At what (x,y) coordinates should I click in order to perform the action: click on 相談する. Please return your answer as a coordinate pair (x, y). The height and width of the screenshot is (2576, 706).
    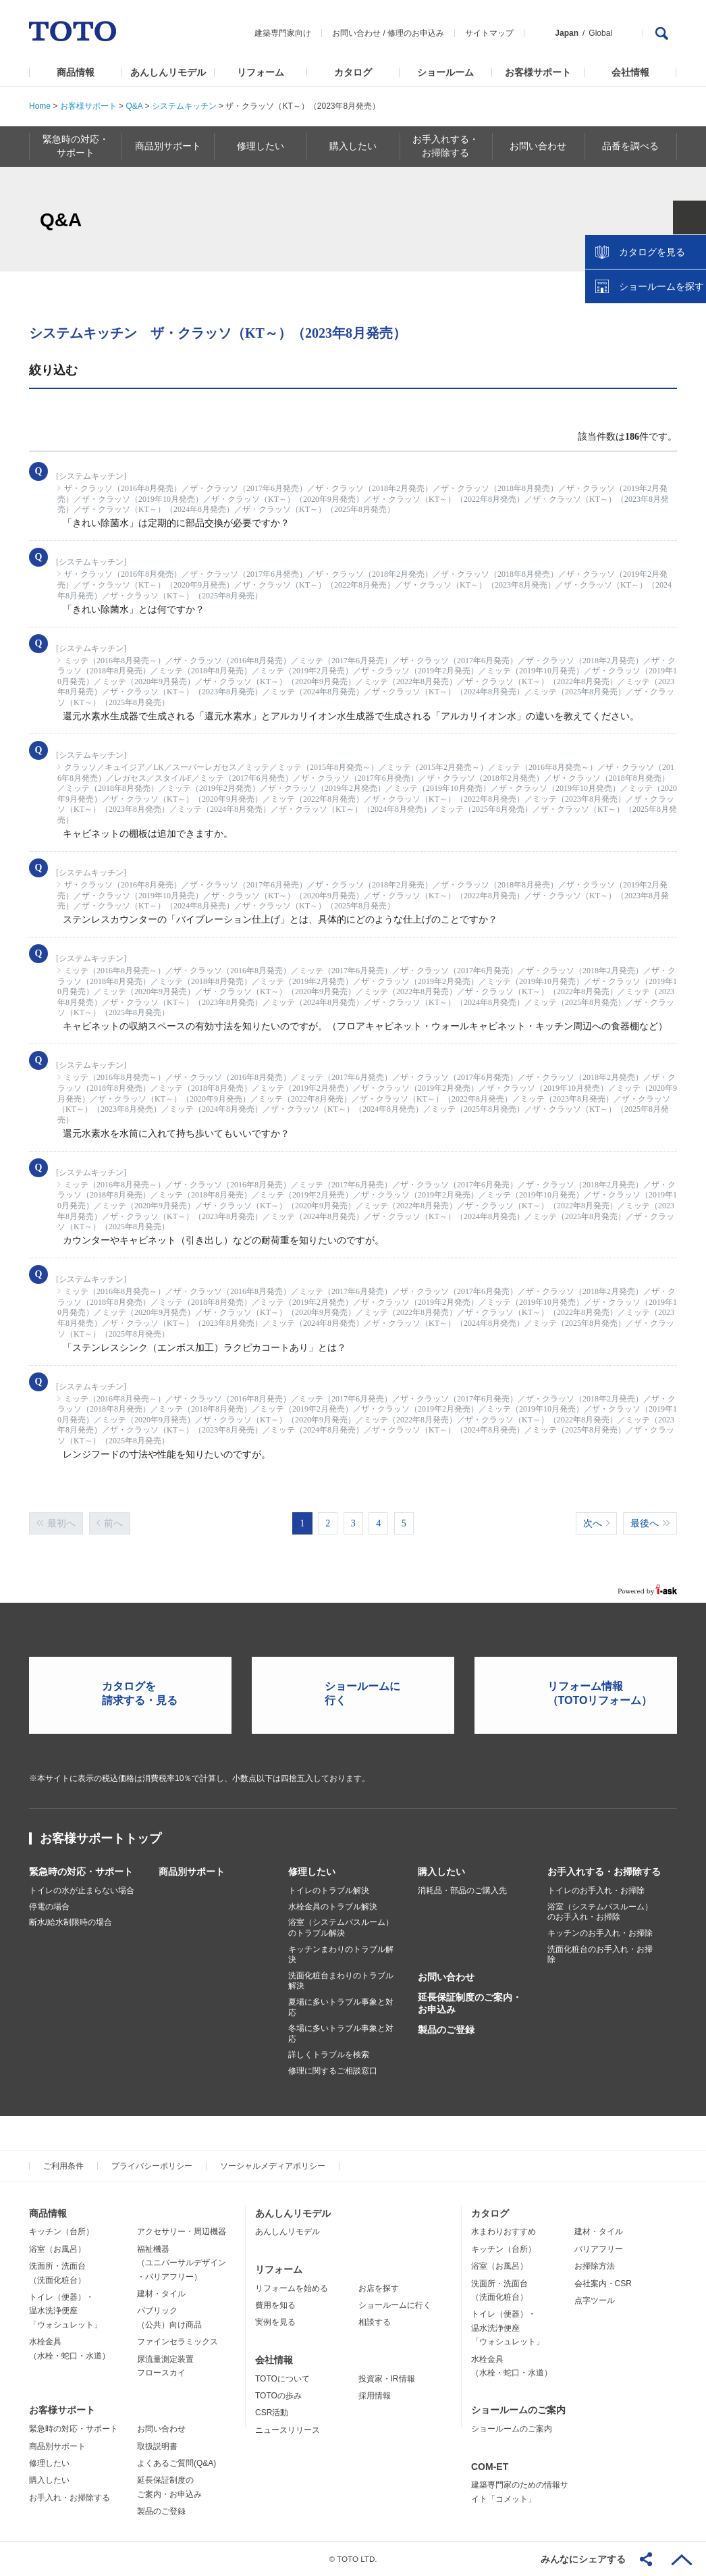
    Looking at the image, I should click on (374, 2322).